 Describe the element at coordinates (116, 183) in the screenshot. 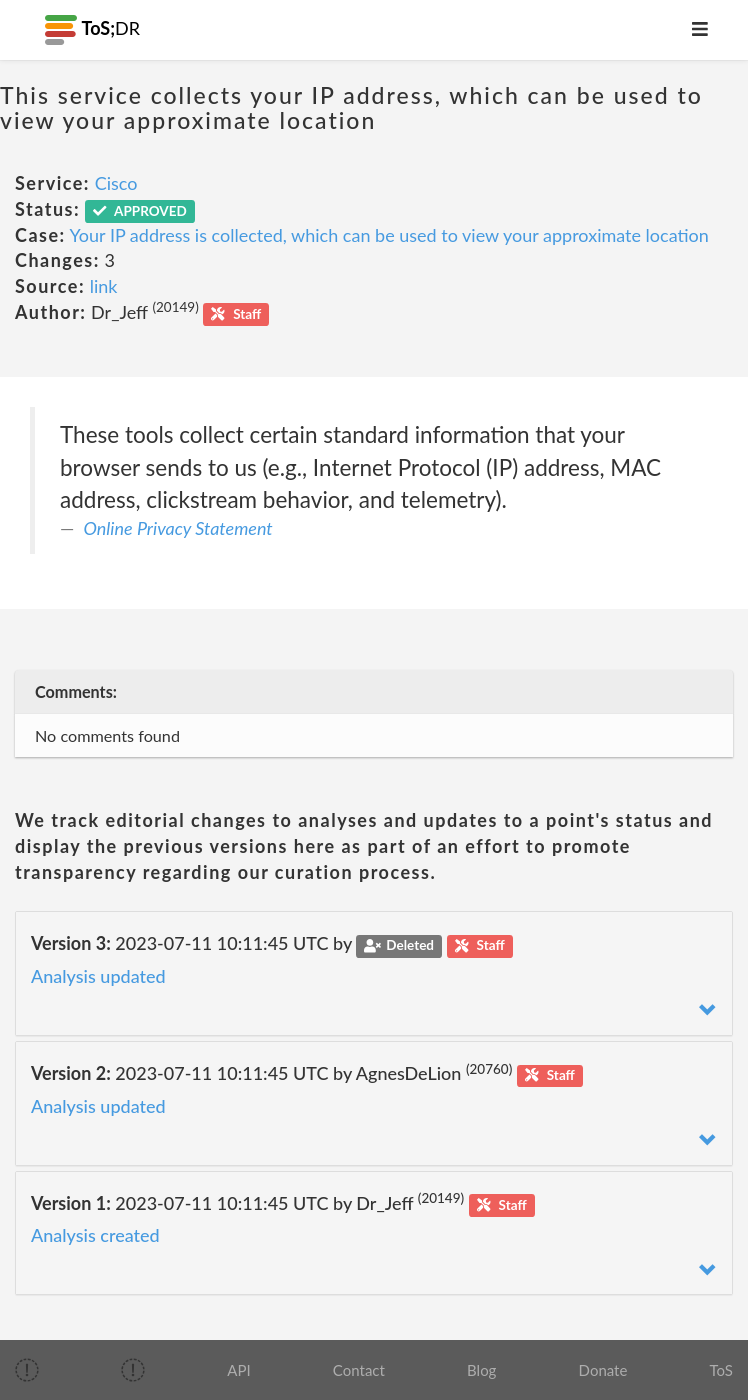

I see `Cisco` at that location.